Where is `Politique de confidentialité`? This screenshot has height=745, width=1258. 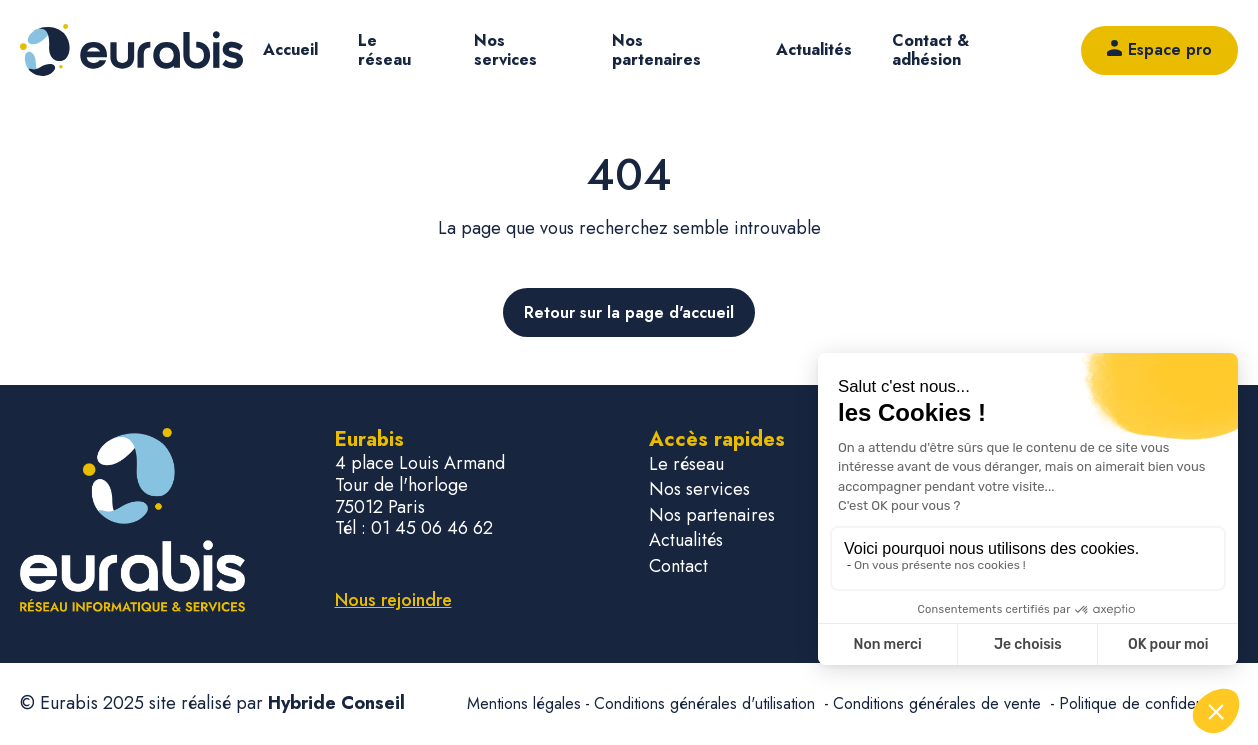 Politique de confidentialité is located at coordinates (1148, 703).